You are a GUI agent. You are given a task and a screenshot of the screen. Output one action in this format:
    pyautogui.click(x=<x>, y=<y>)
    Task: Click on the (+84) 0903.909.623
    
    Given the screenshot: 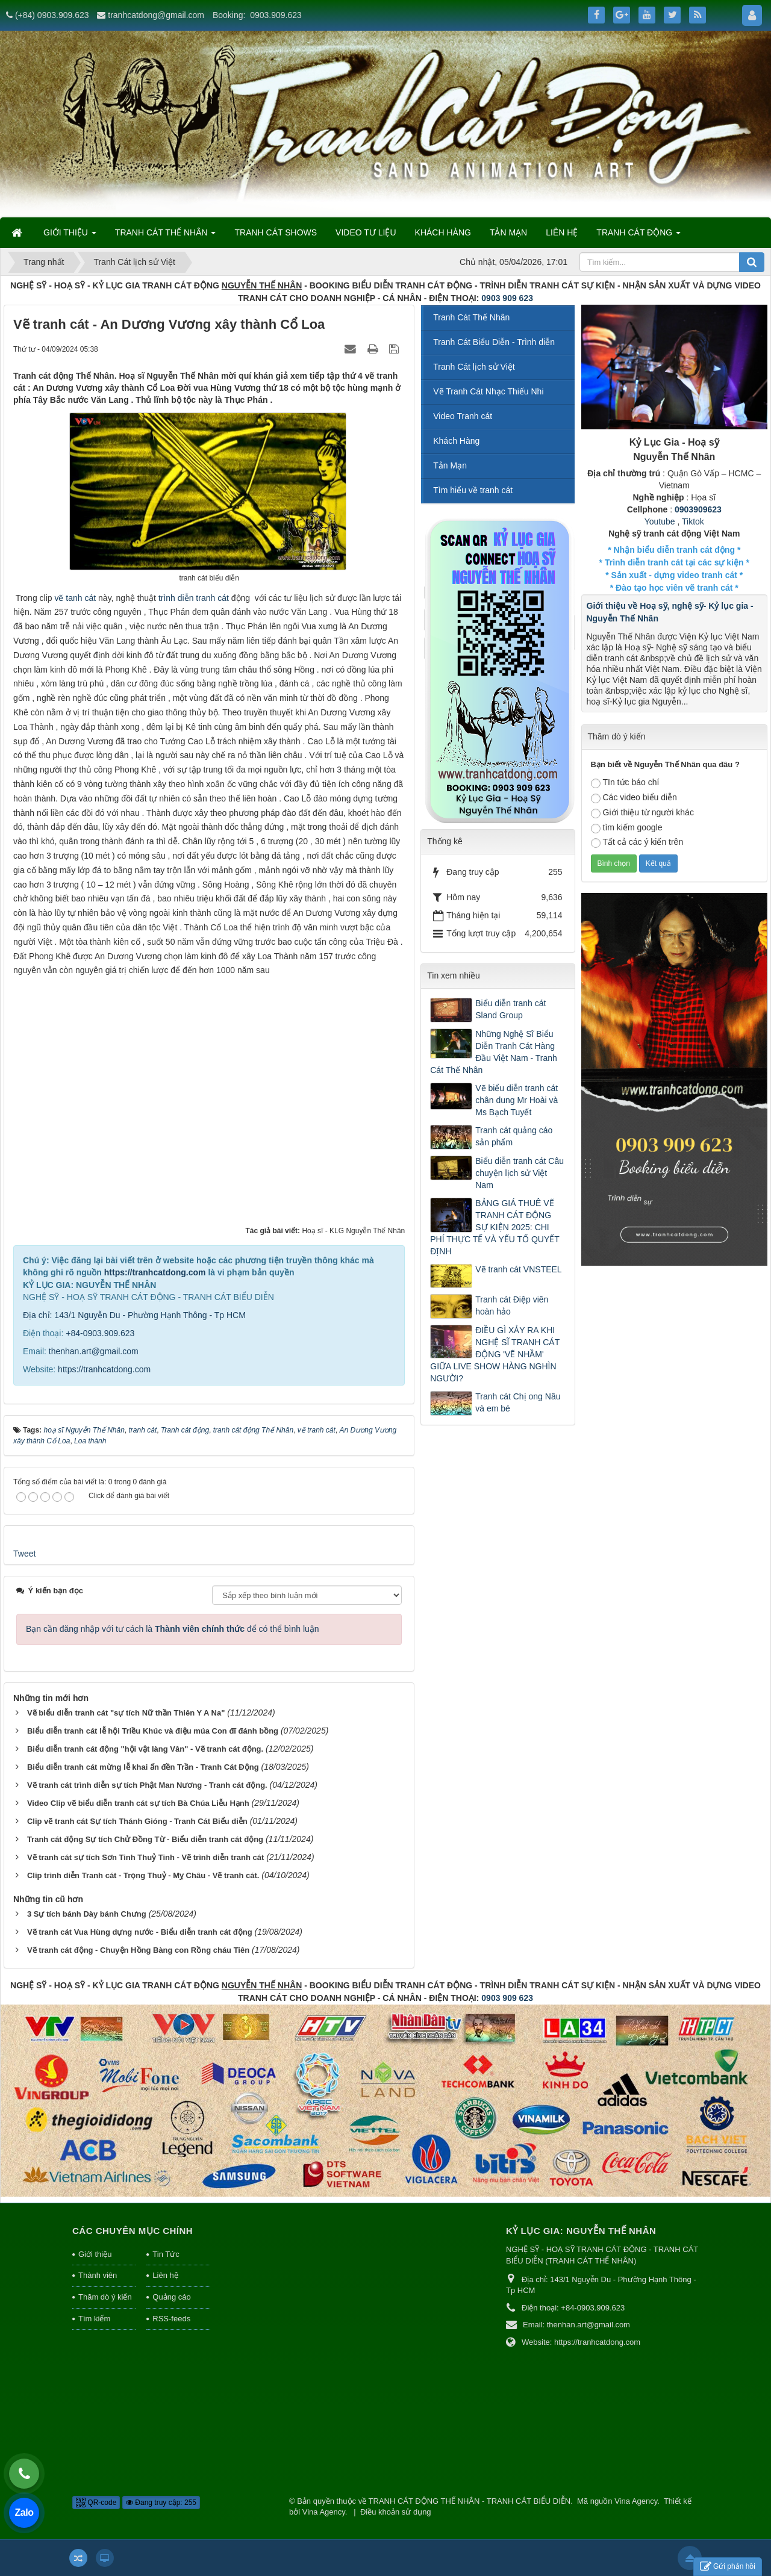 What is the action you would take?
    pyautogui.click(x=52, y=15)
    